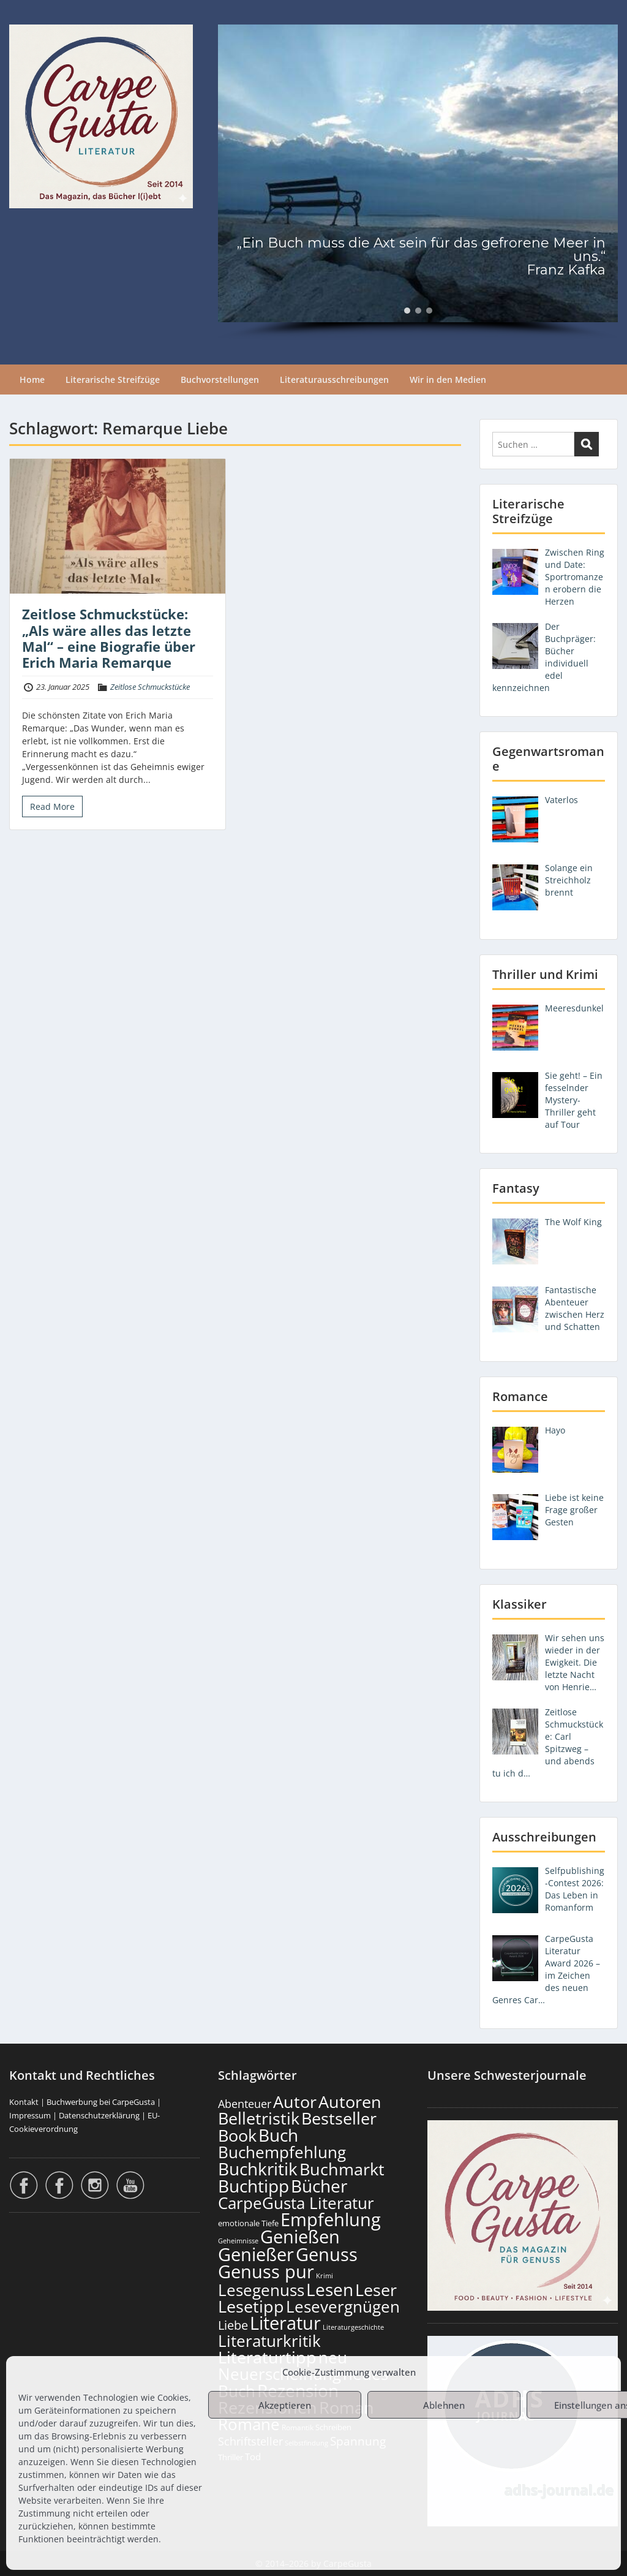 Image resolution: width=627 pixels, height=2576 pixels. I want to click on Lesegenuss [Lesegenuss (582 Einträge)], so click(261, 2290).